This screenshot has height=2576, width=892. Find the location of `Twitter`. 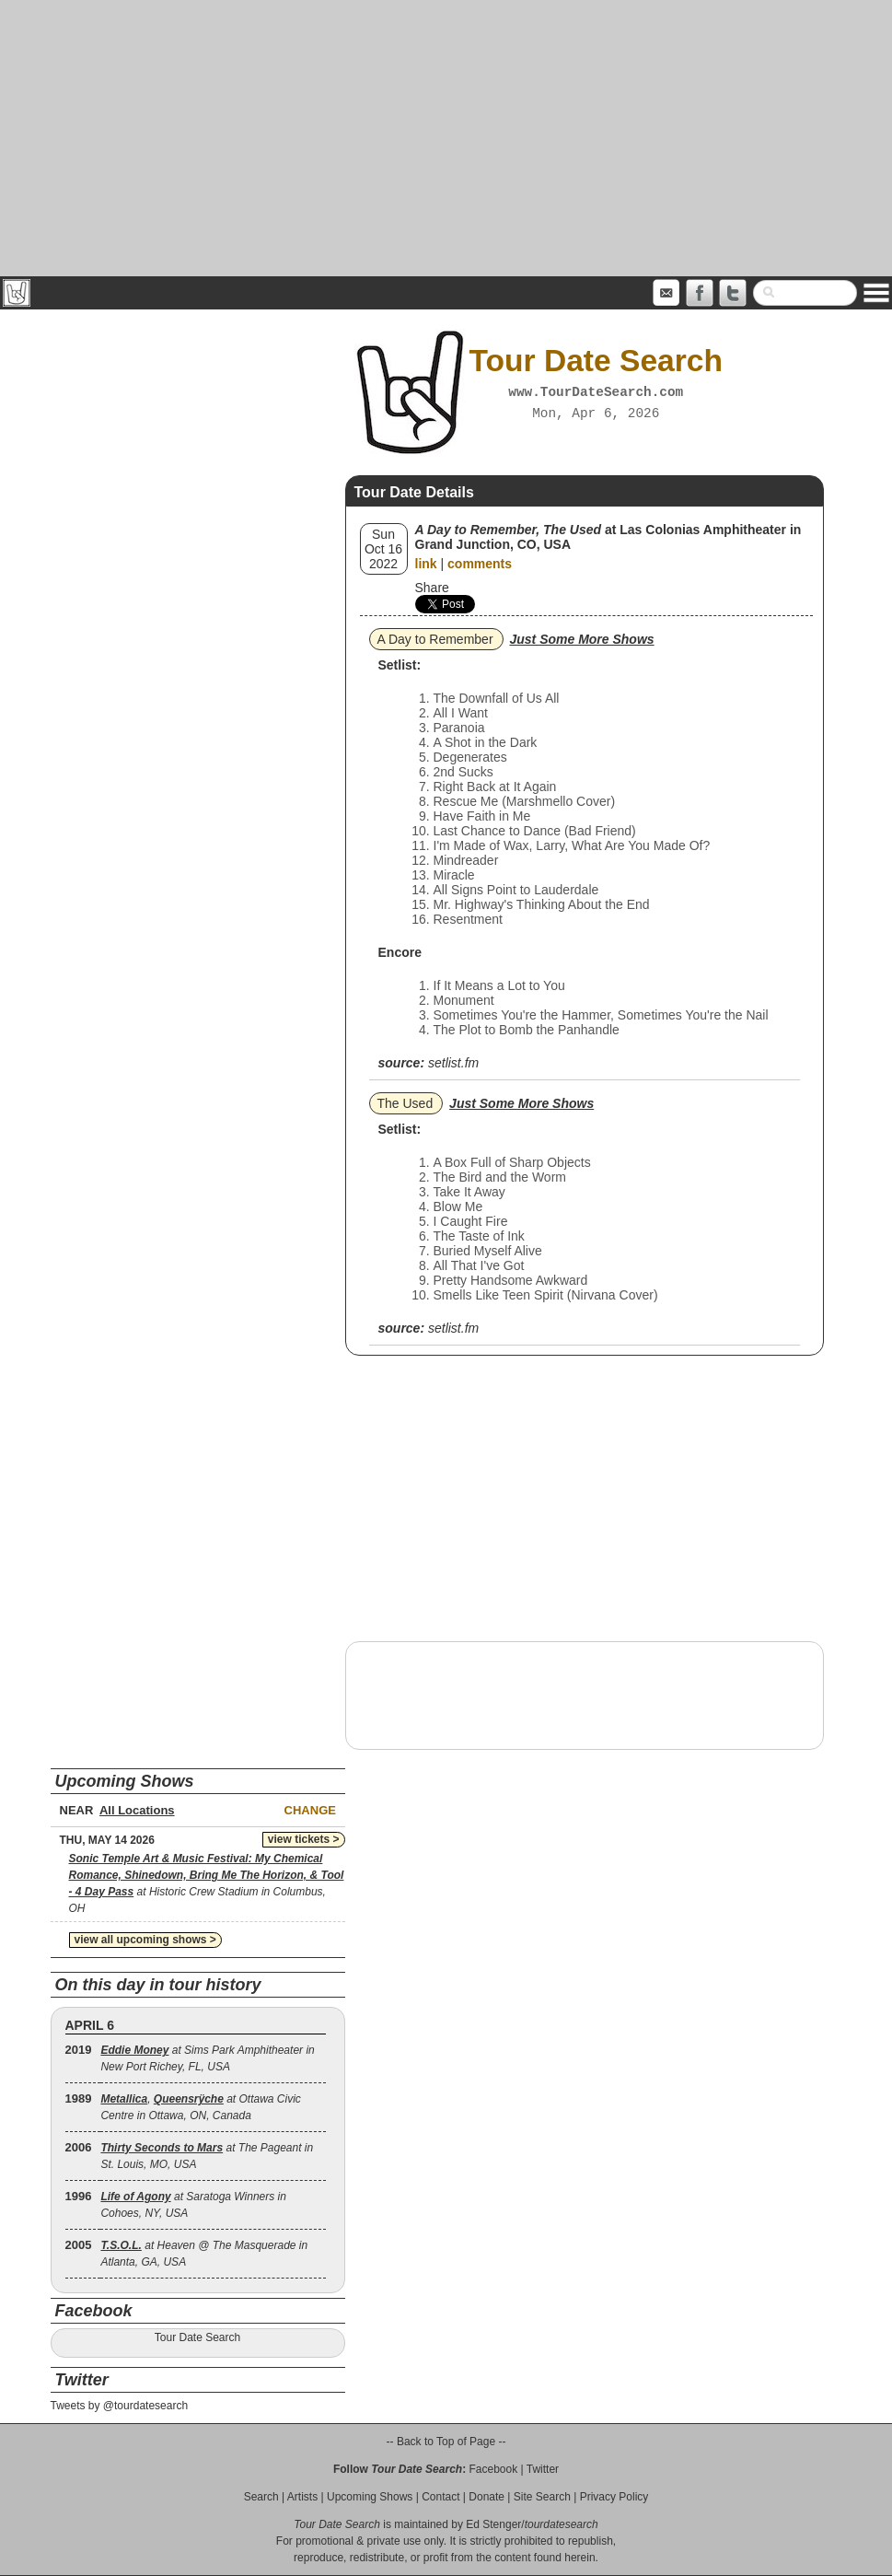

Twitter is located at coordinates (543, 2469).